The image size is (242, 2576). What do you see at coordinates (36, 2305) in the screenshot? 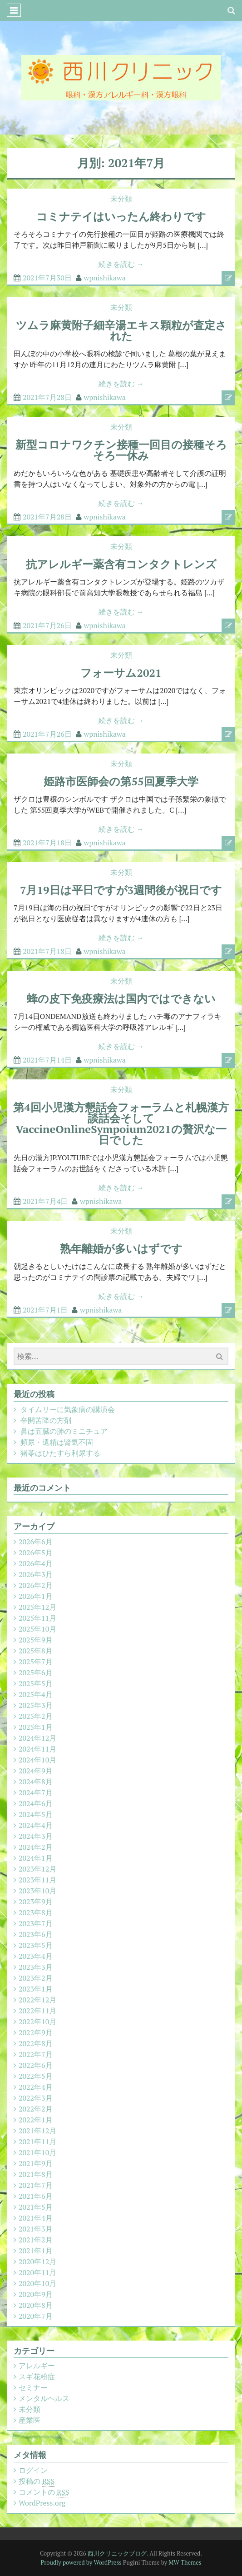
I see `2020年8月` at bounding box center [36, 2305].